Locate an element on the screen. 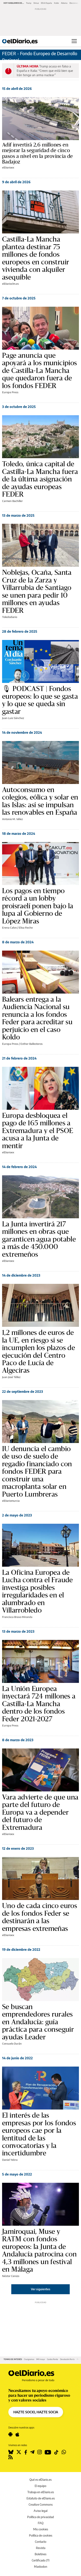 The width and height of the screenshot is (81, 2576). Consuelo Durán is located at coordinates (12, 2043).